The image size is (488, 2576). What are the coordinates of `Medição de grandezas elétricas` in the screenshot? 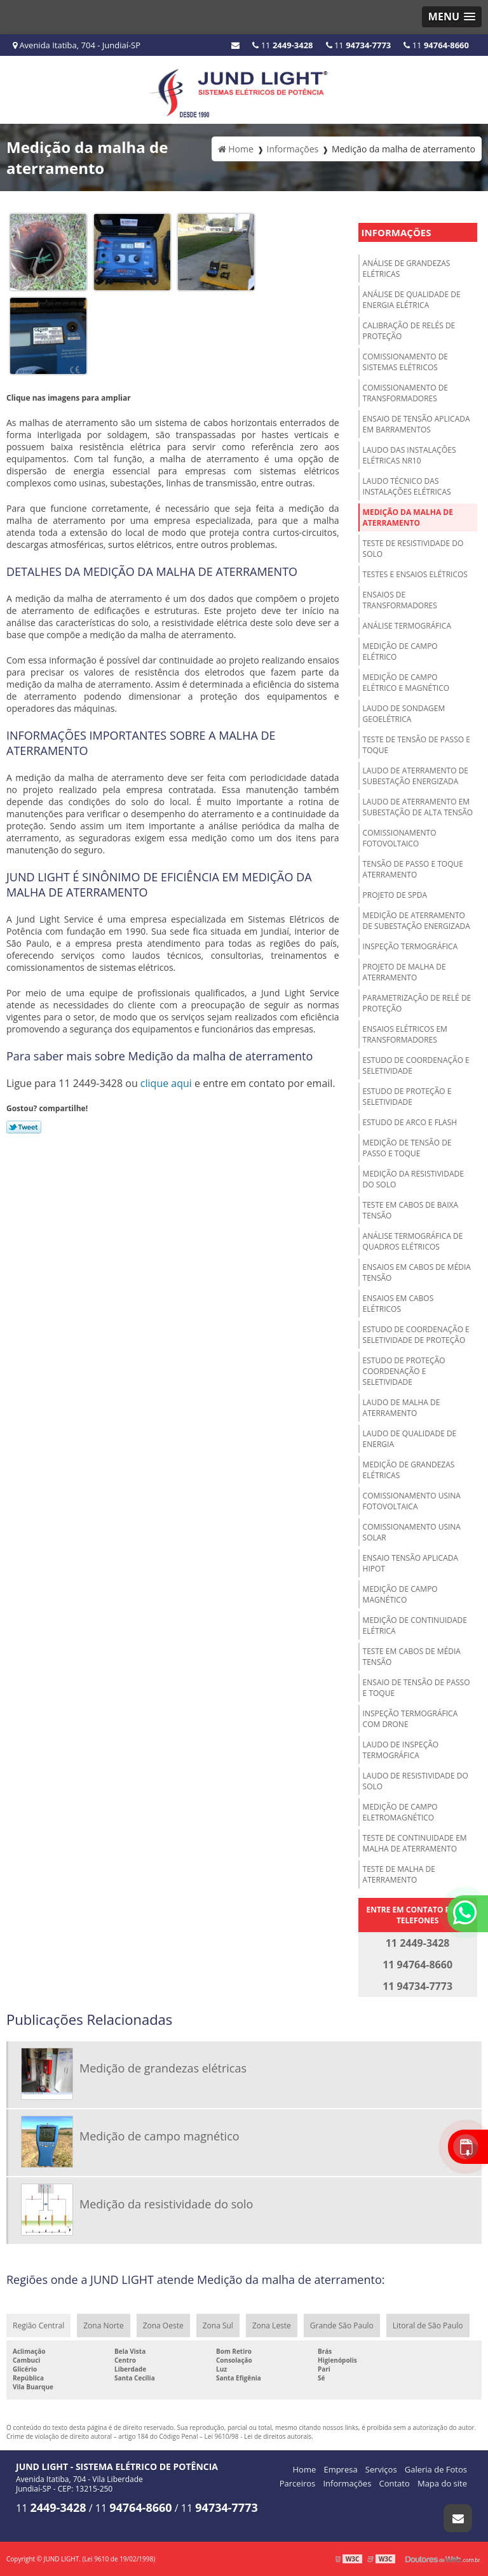 It's located at (409, 1470).